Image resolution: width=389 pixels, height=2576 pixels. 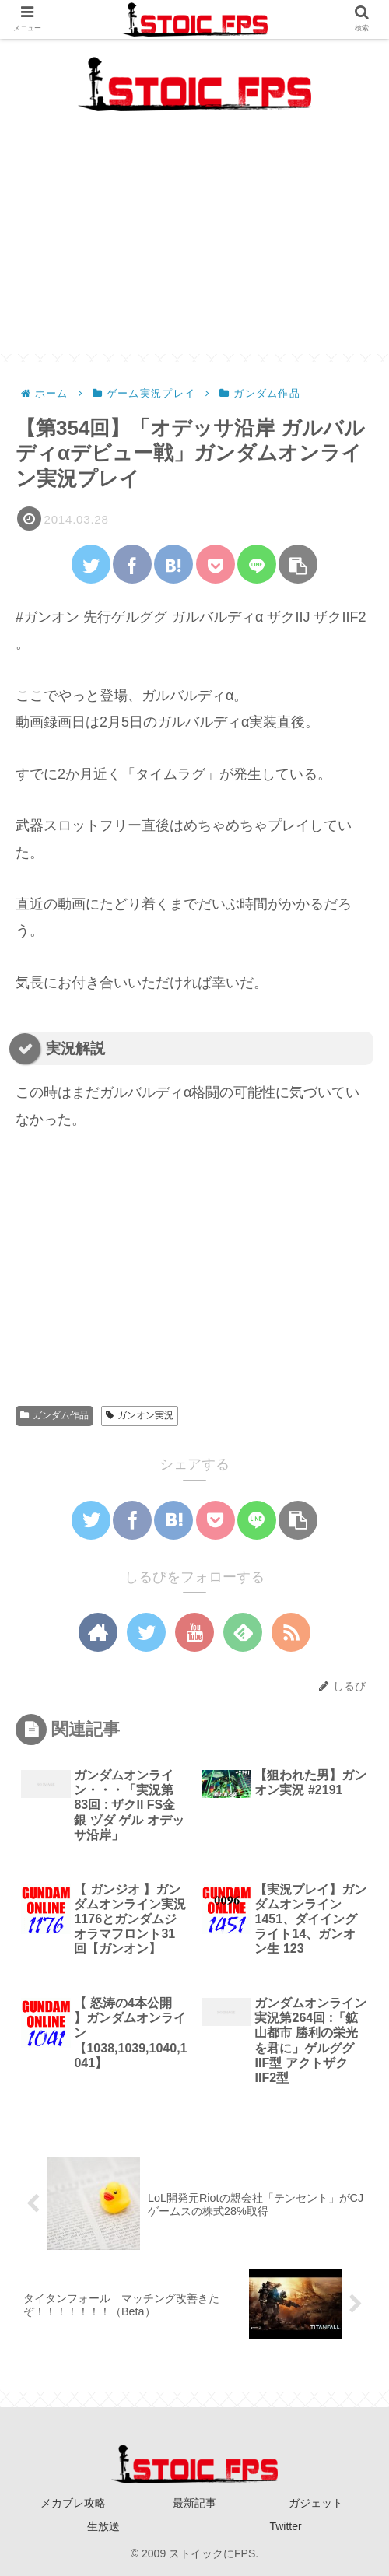 What do you see at coordinates (139, 1415) in the screenshot?
I see `ガンオン実況` at bounding box center [139, 1415].